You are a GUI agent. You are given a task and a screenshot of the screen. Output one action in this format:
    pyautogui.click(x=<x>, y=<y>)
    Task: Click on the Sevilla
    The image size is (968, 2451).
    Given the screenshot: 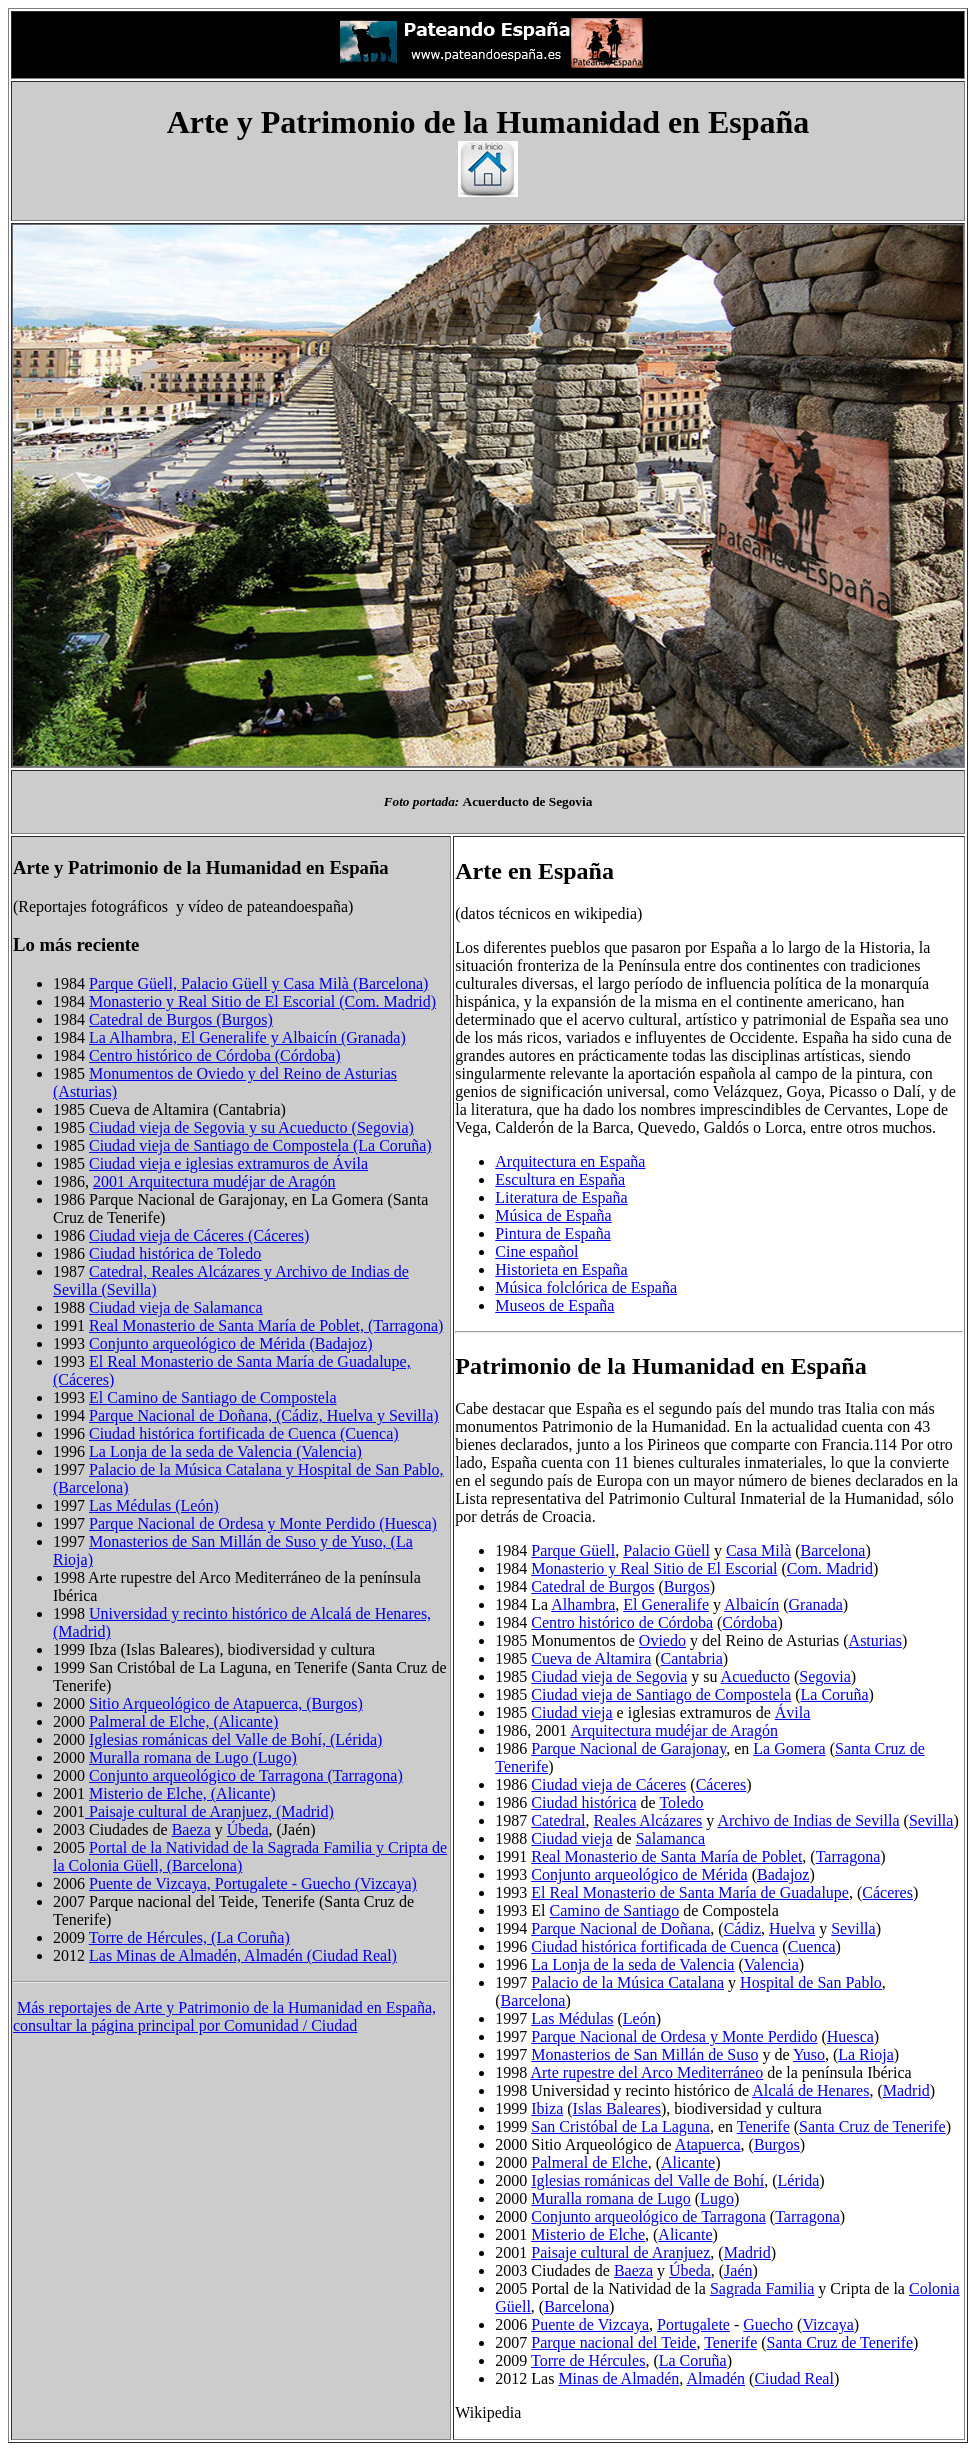 What is the action you would take?
    pyautogui.click(x=931, y=1820)
    